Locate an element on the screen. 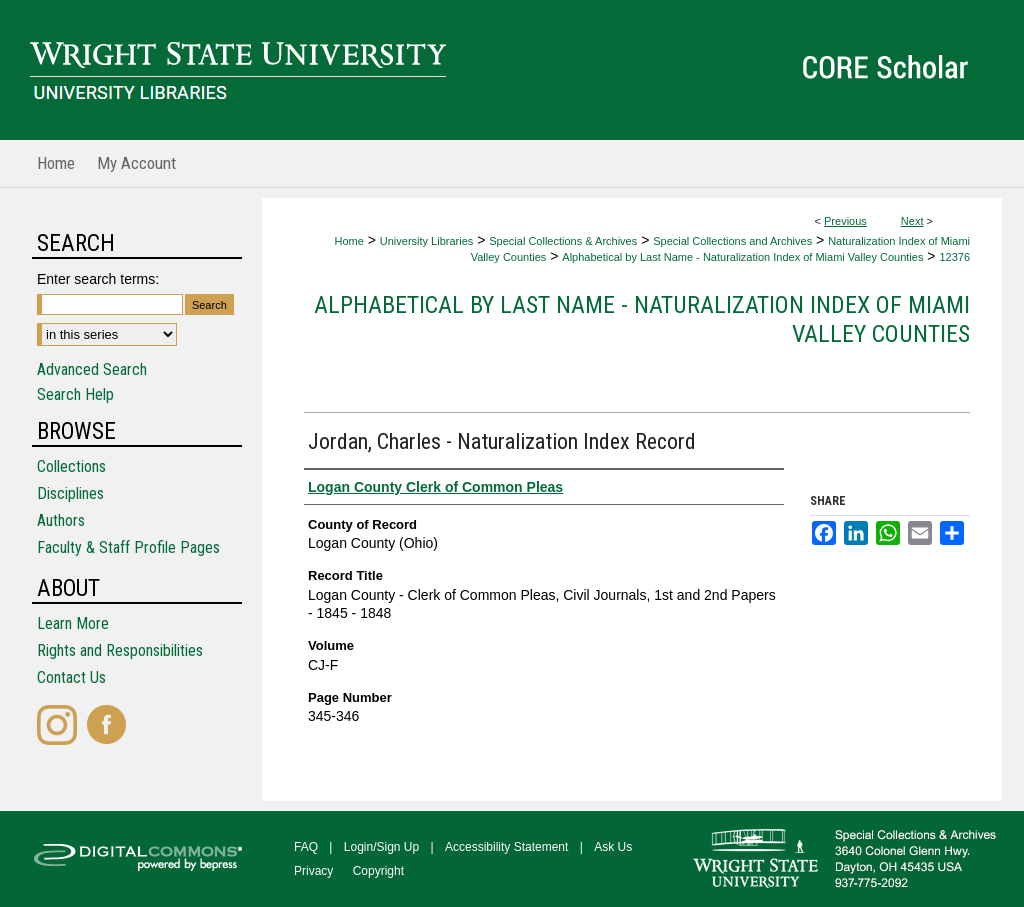  Ask Us is located at coordinates (613, 847).